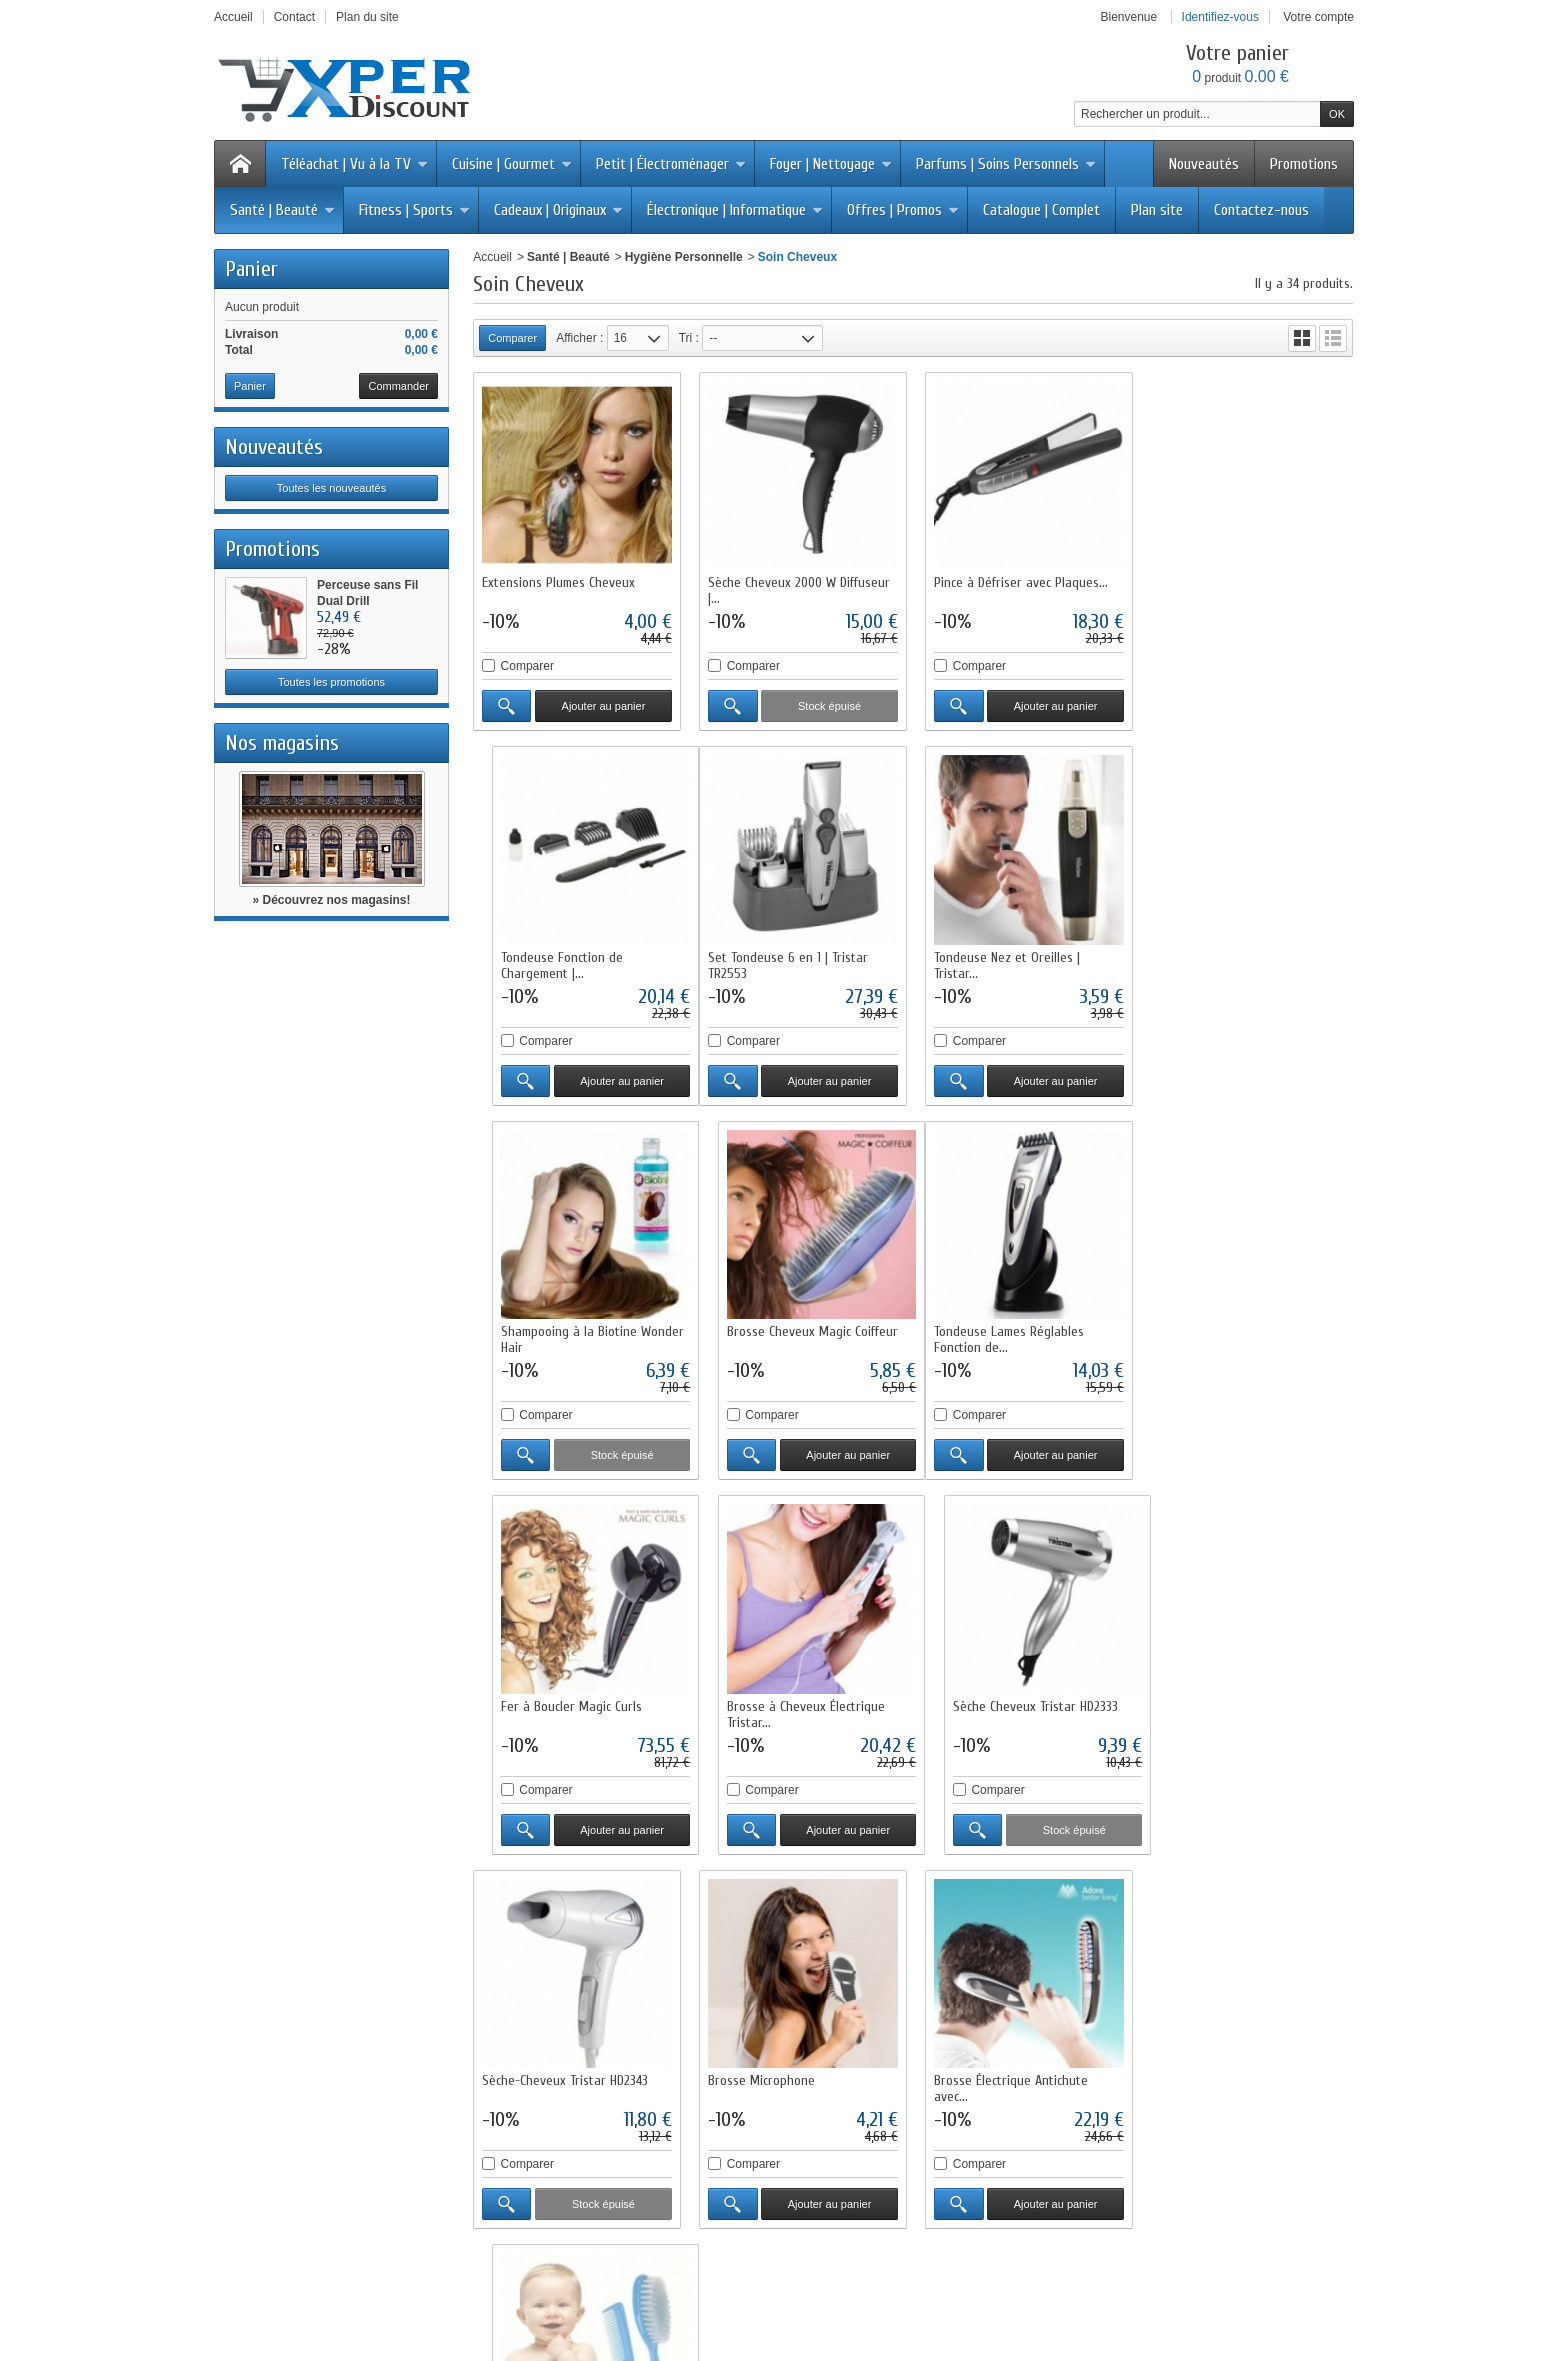 This screenshot has width=1568, height=2361. Describe the element at coordinates (689, 338) in the screenshot. I see `Tri :` at that location.